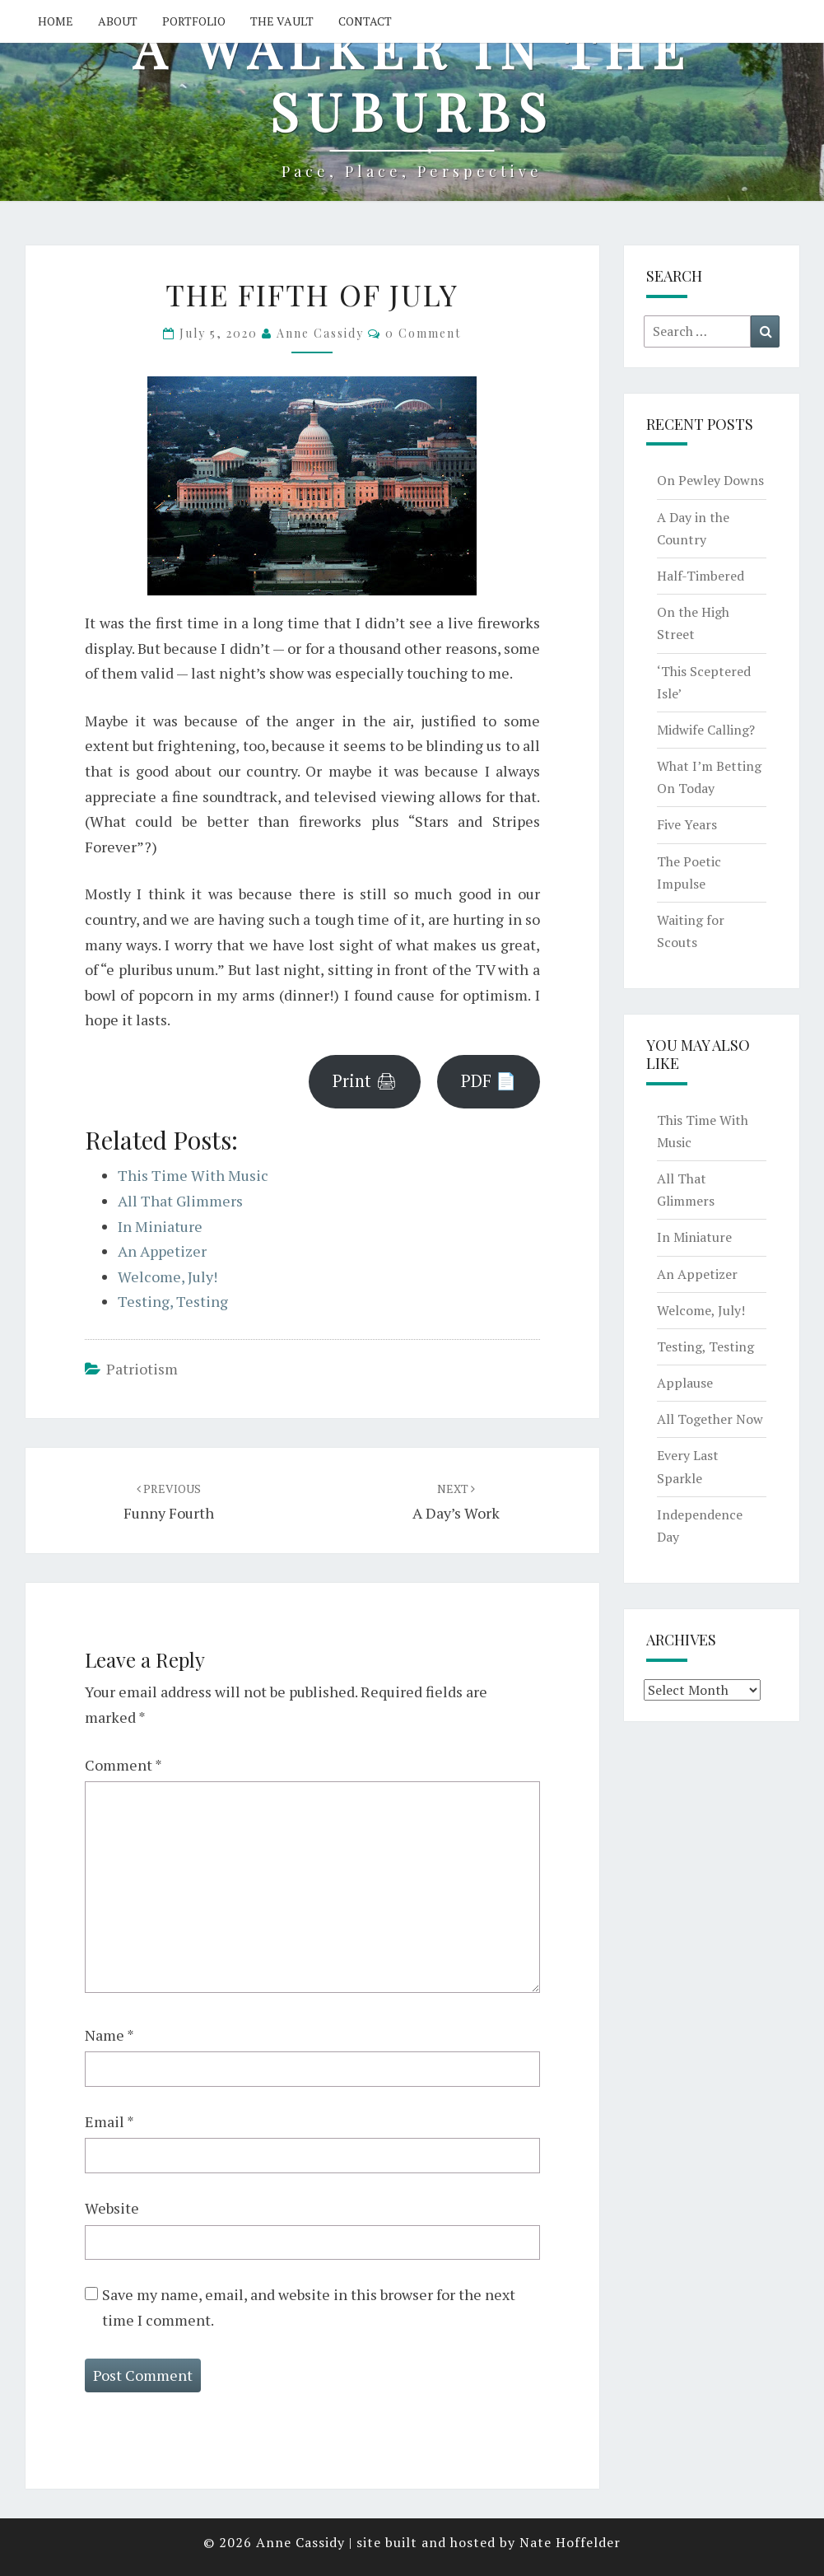  Describe the element at coordinates (365, 21) in the screenshot. I see `Contact` at that location.